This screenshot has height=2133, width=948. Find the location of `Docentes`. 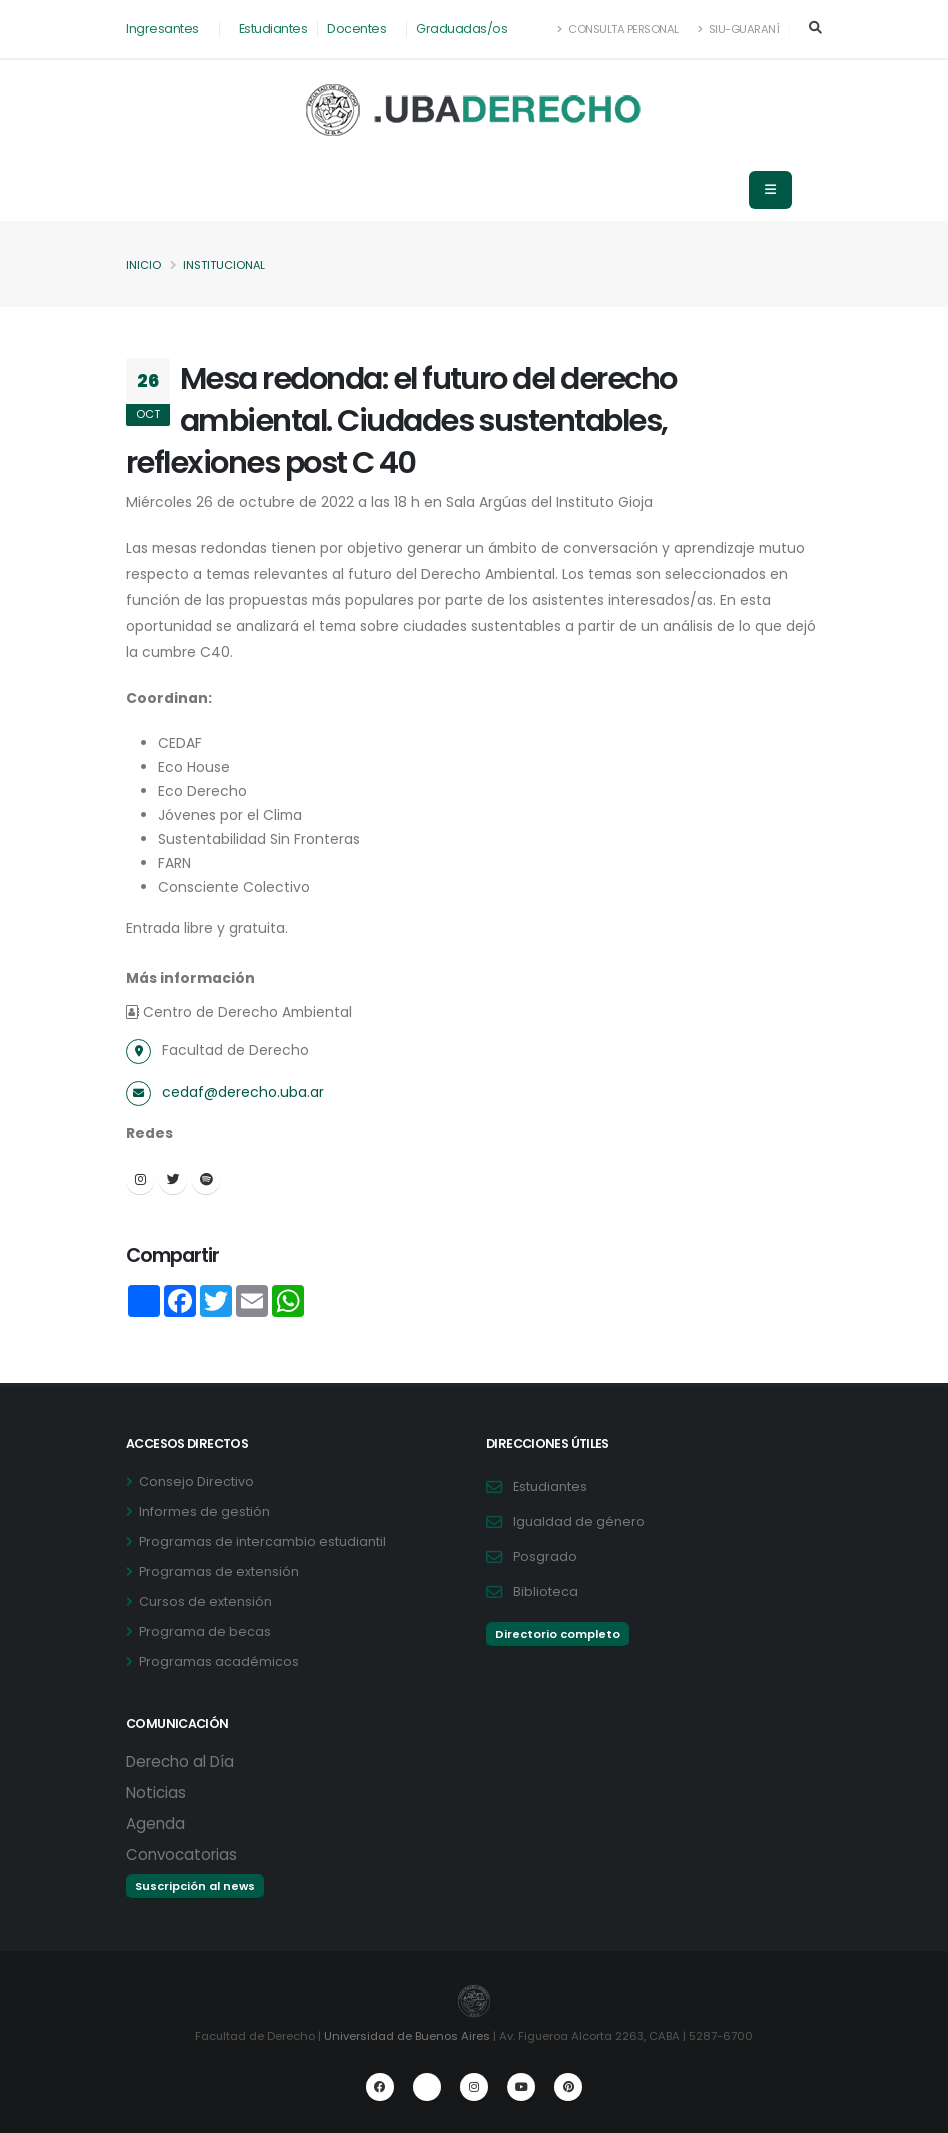

Docentes is located at coordinates (356, 28).